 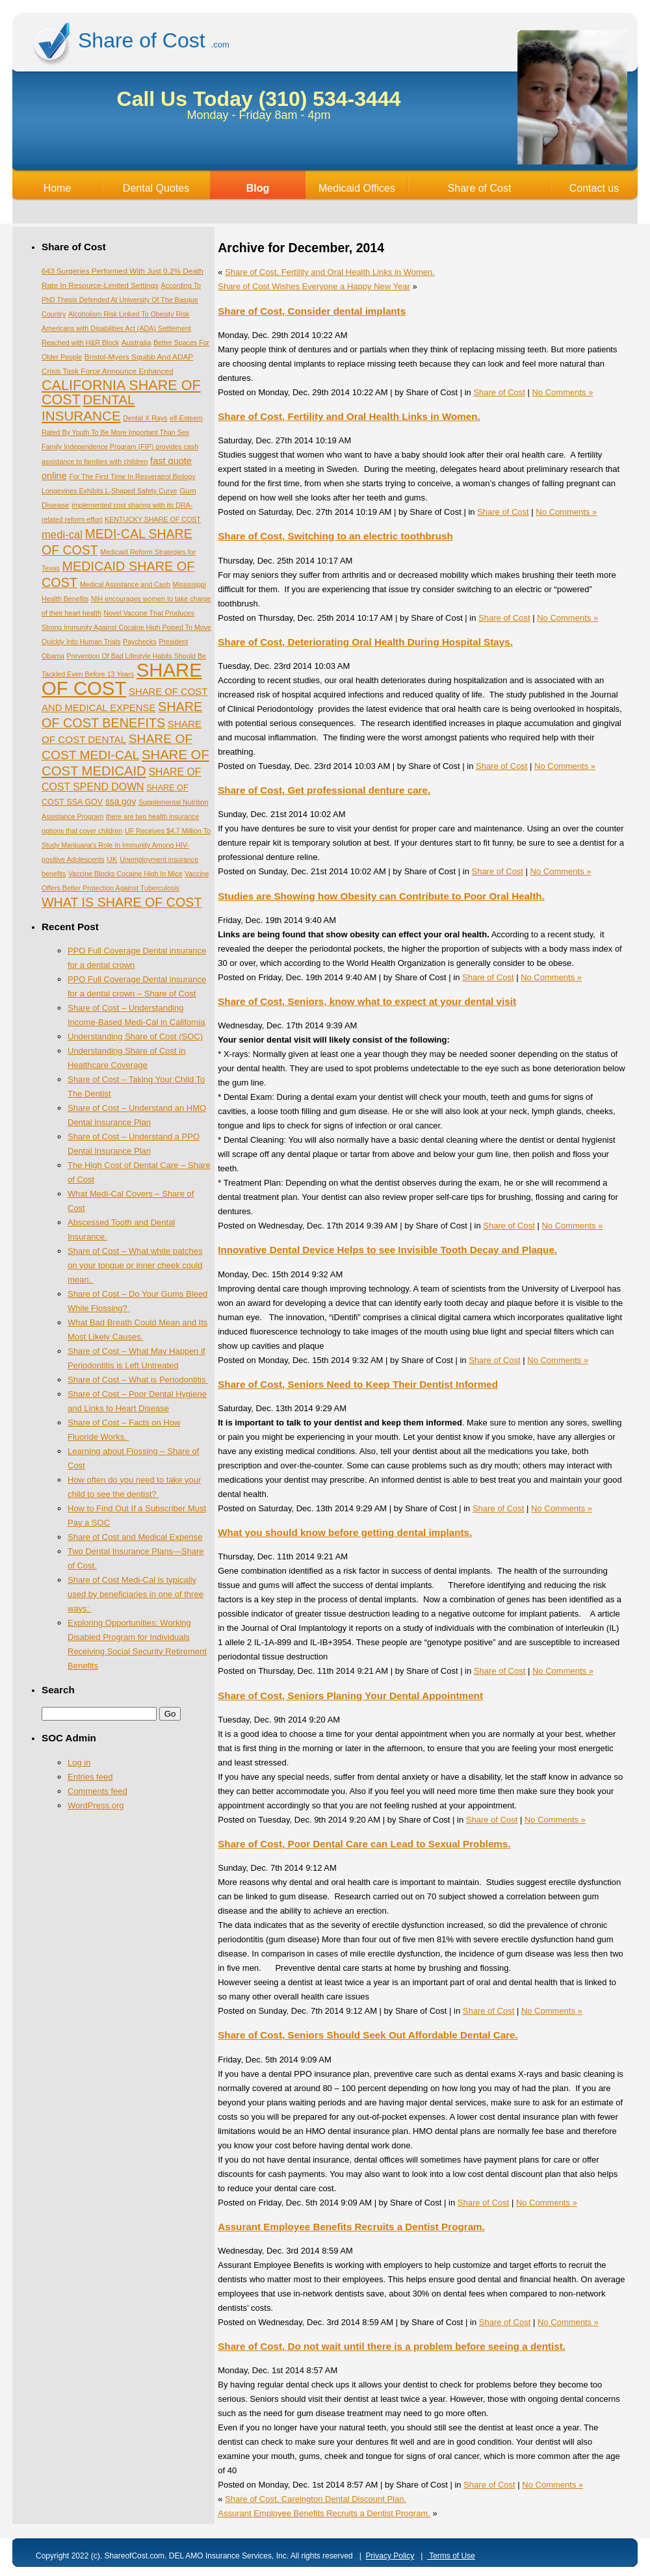 What do you see at coordinates (96, 1805) in the screenshot?
I see `WordPress.org` at bounding box center [96, 1805].